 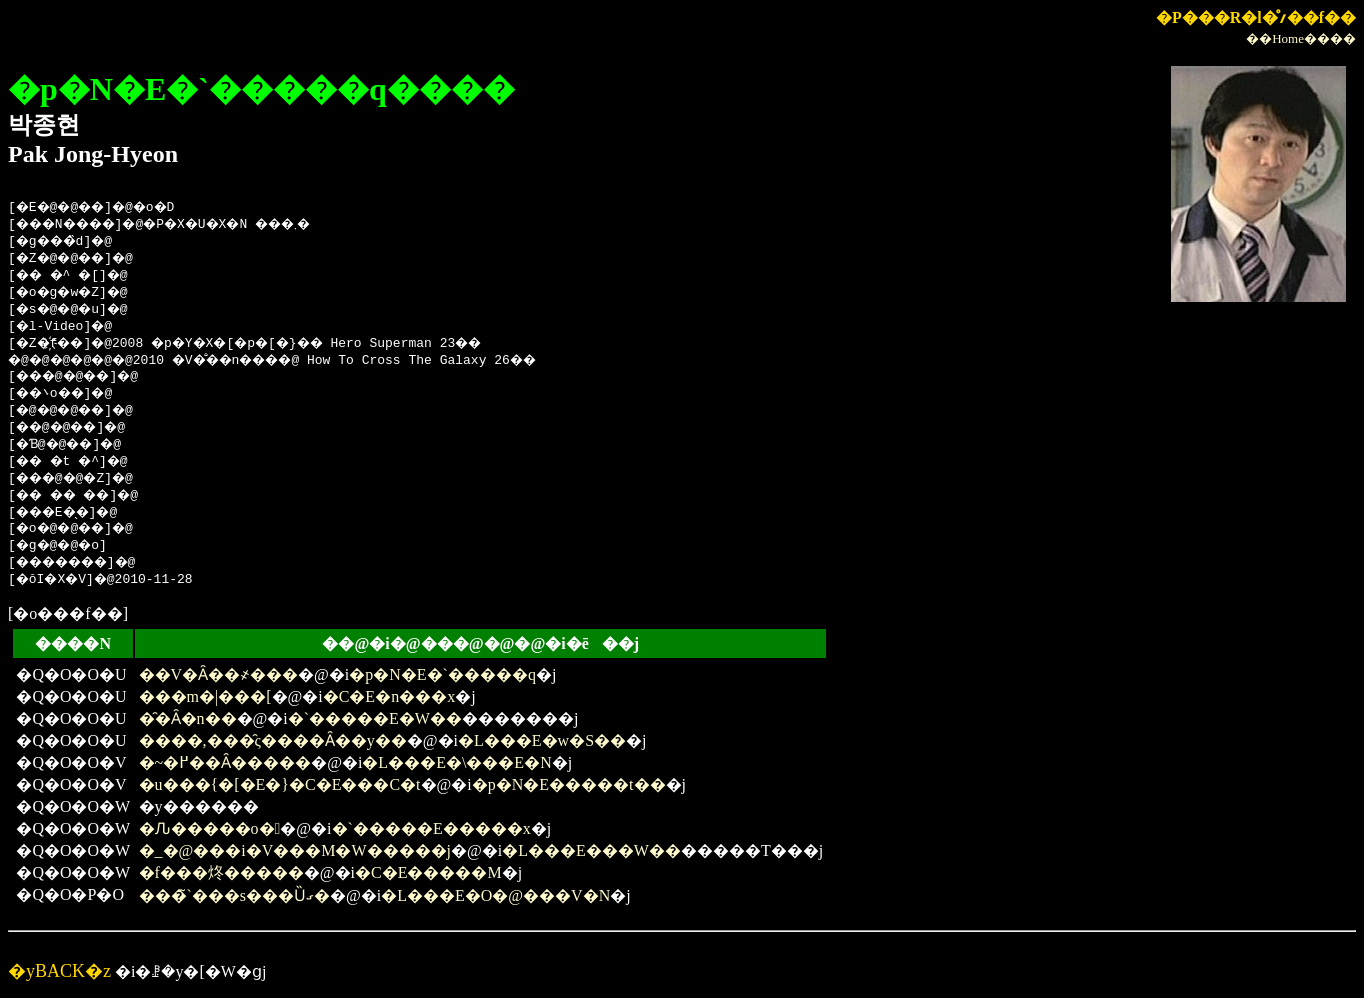 What do you see at coordinates (295, 850) in the screenshot?
I see `�_�@���i�V���M�W�����j` at bounding box center [295, 850].